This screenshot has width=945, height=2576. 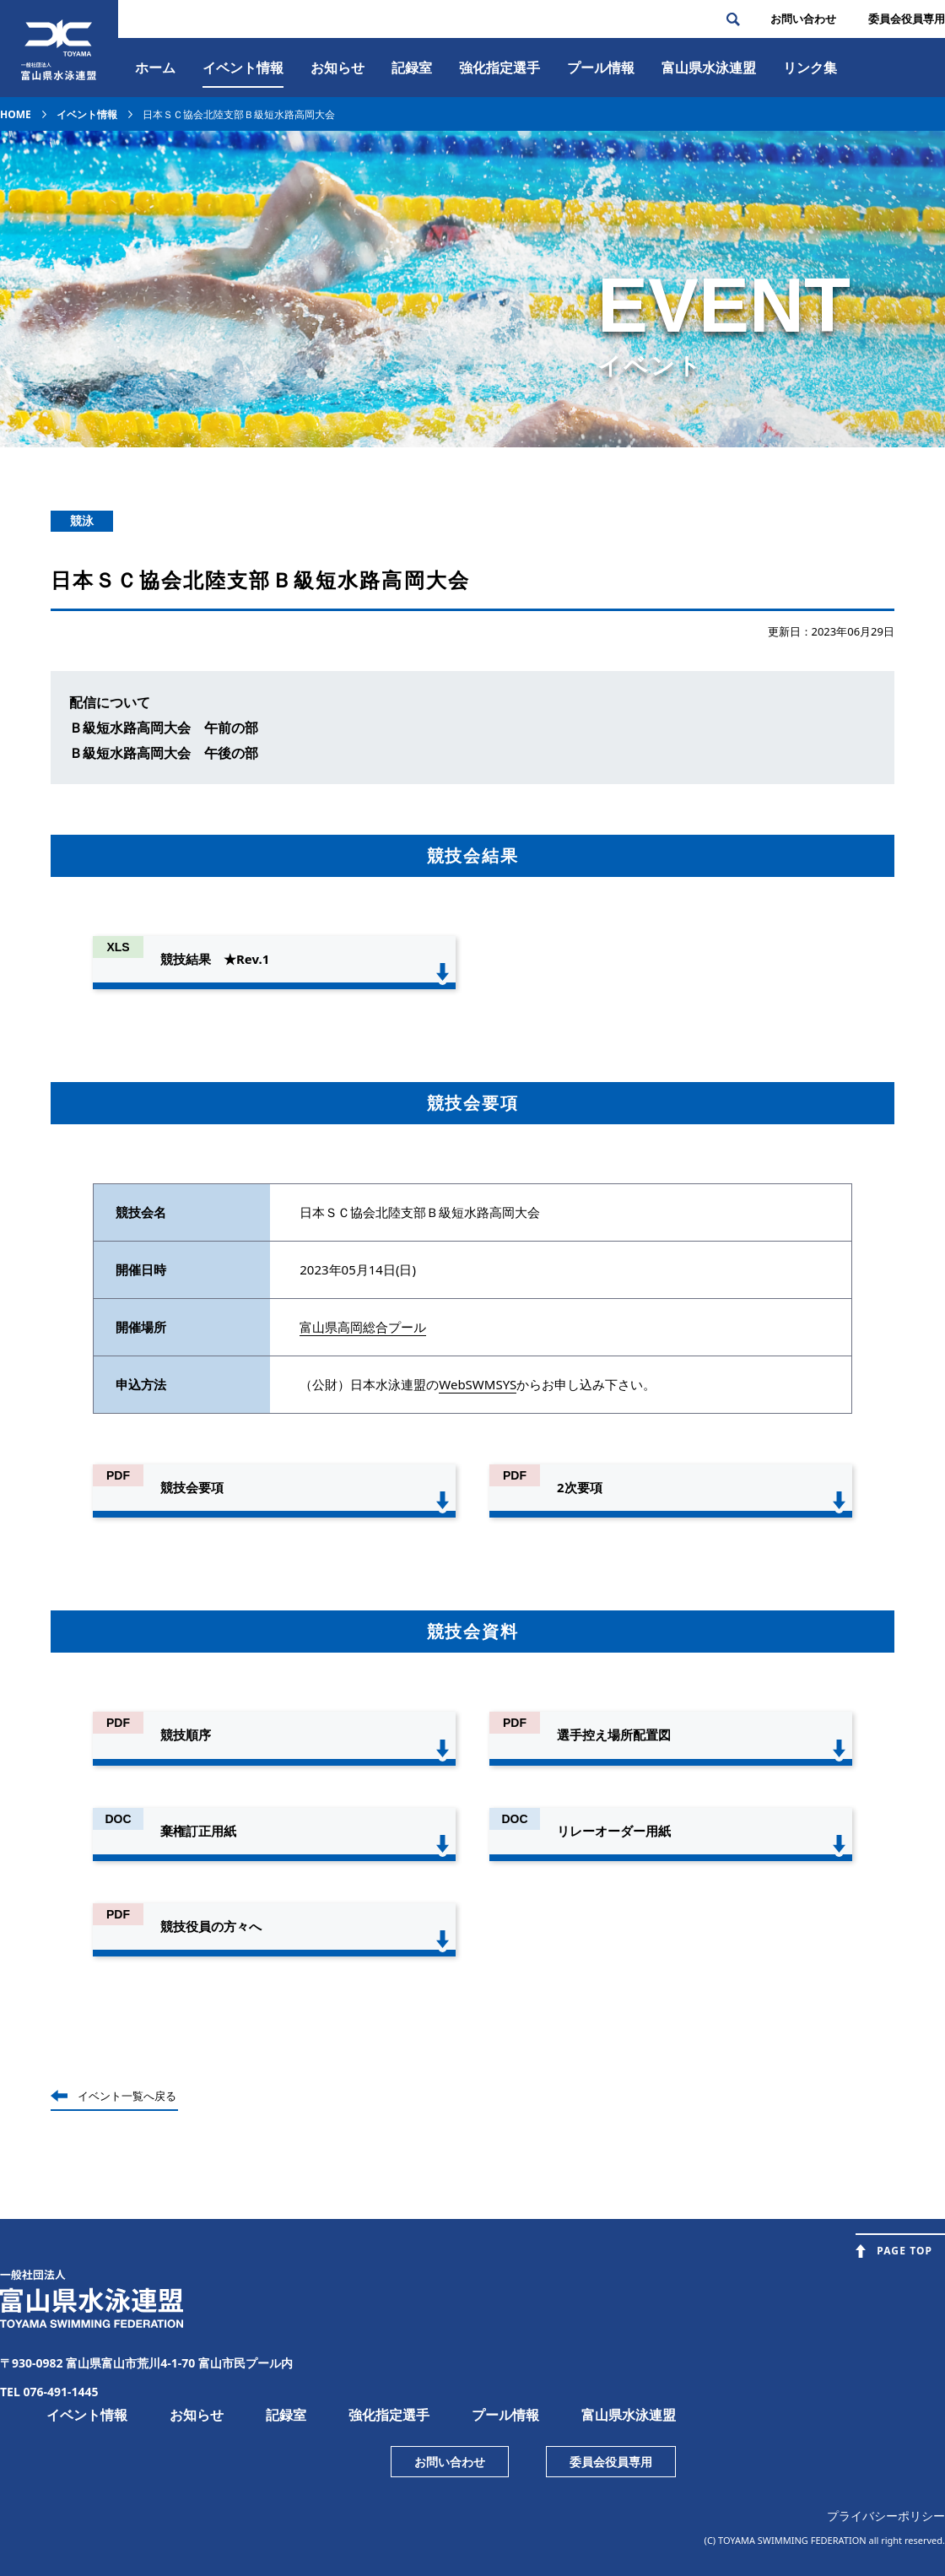 I want to click on 選手控え場所配置図, so click(x=614, y=1734).